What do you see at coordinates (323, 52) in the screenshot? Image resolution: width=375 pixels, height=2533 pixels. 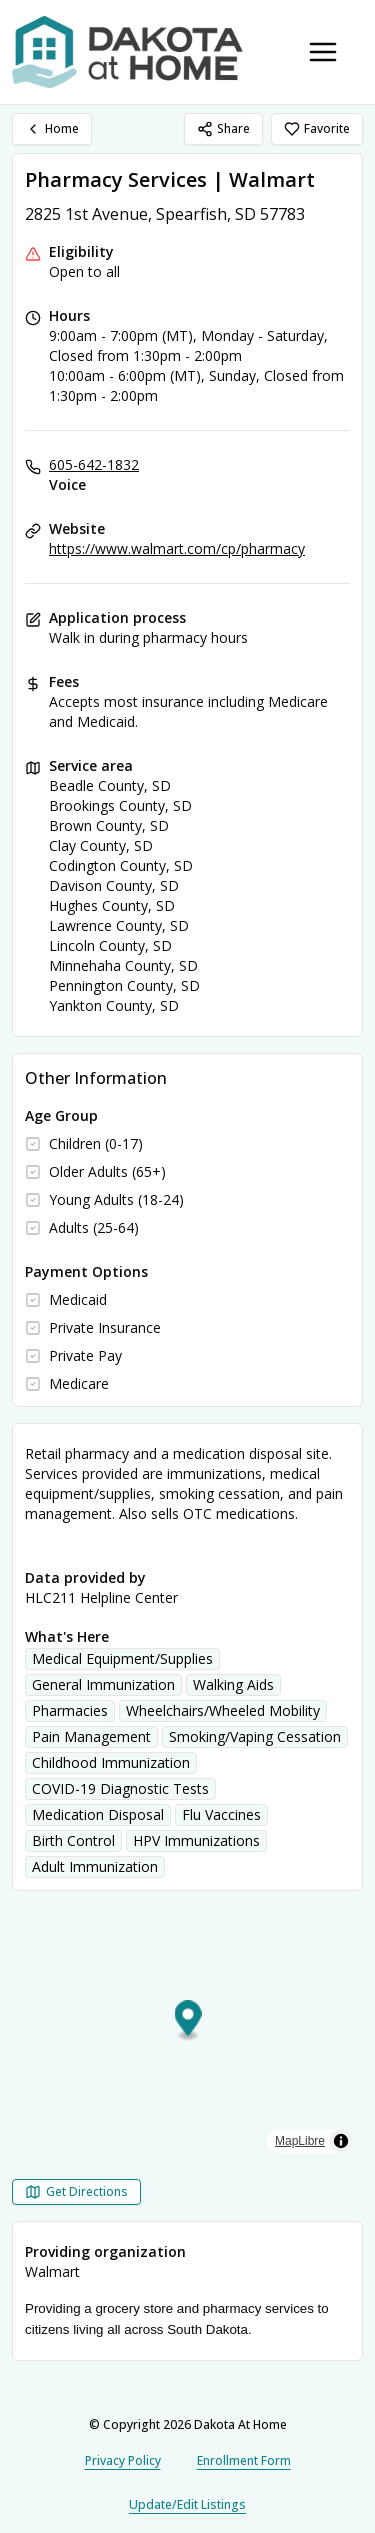 I see `[Toggle navigation menu]` at bounding box center [323, 52].